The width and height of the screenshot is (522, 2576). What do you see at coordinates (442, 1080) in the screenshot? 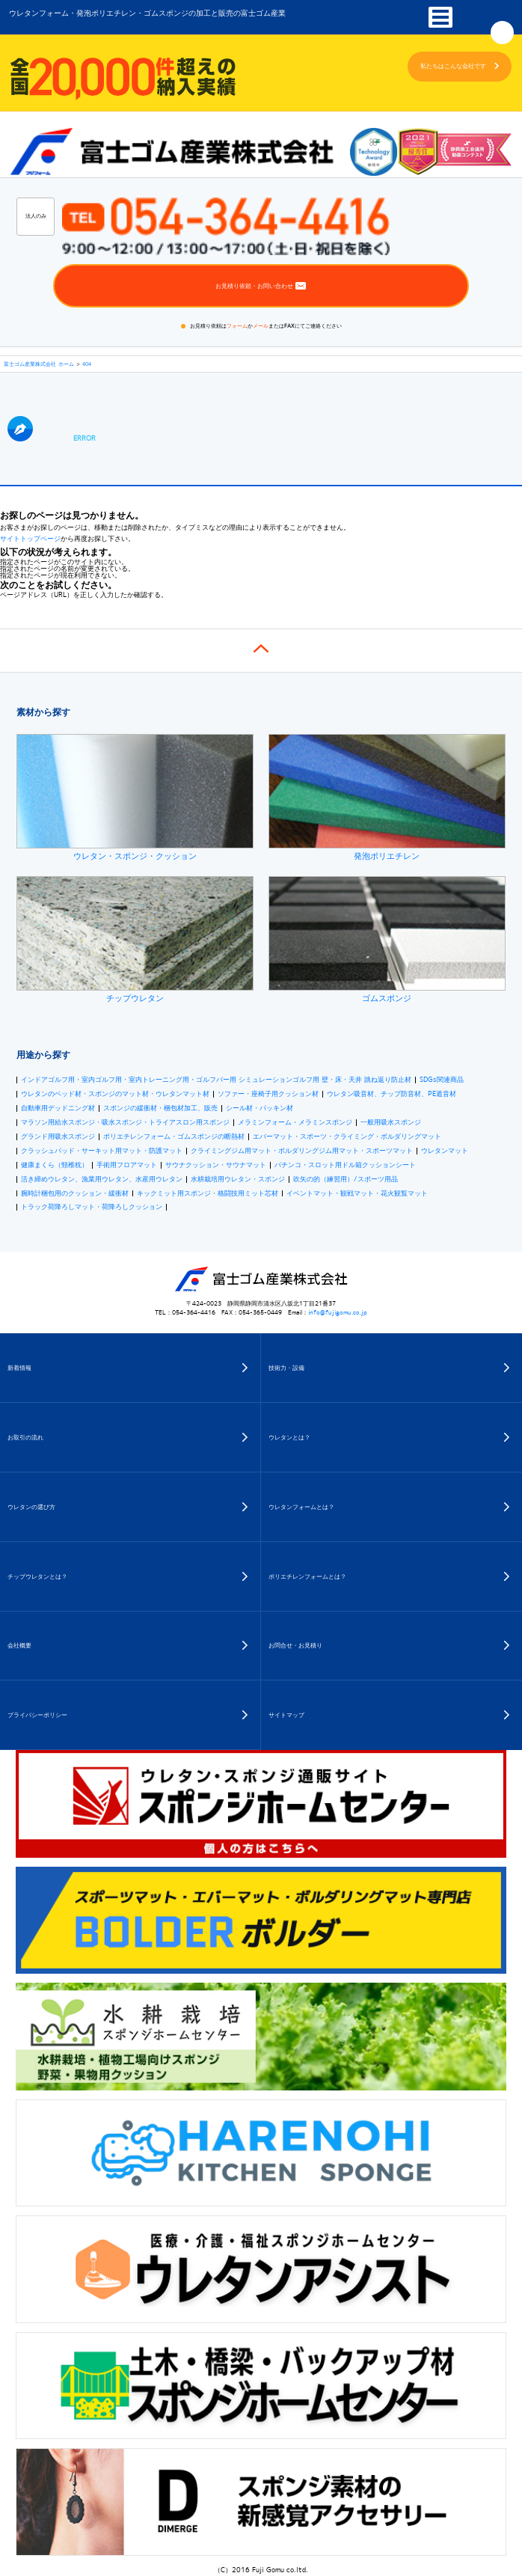
I see `SDGs関連商品` at bounding box center [442, 1080].